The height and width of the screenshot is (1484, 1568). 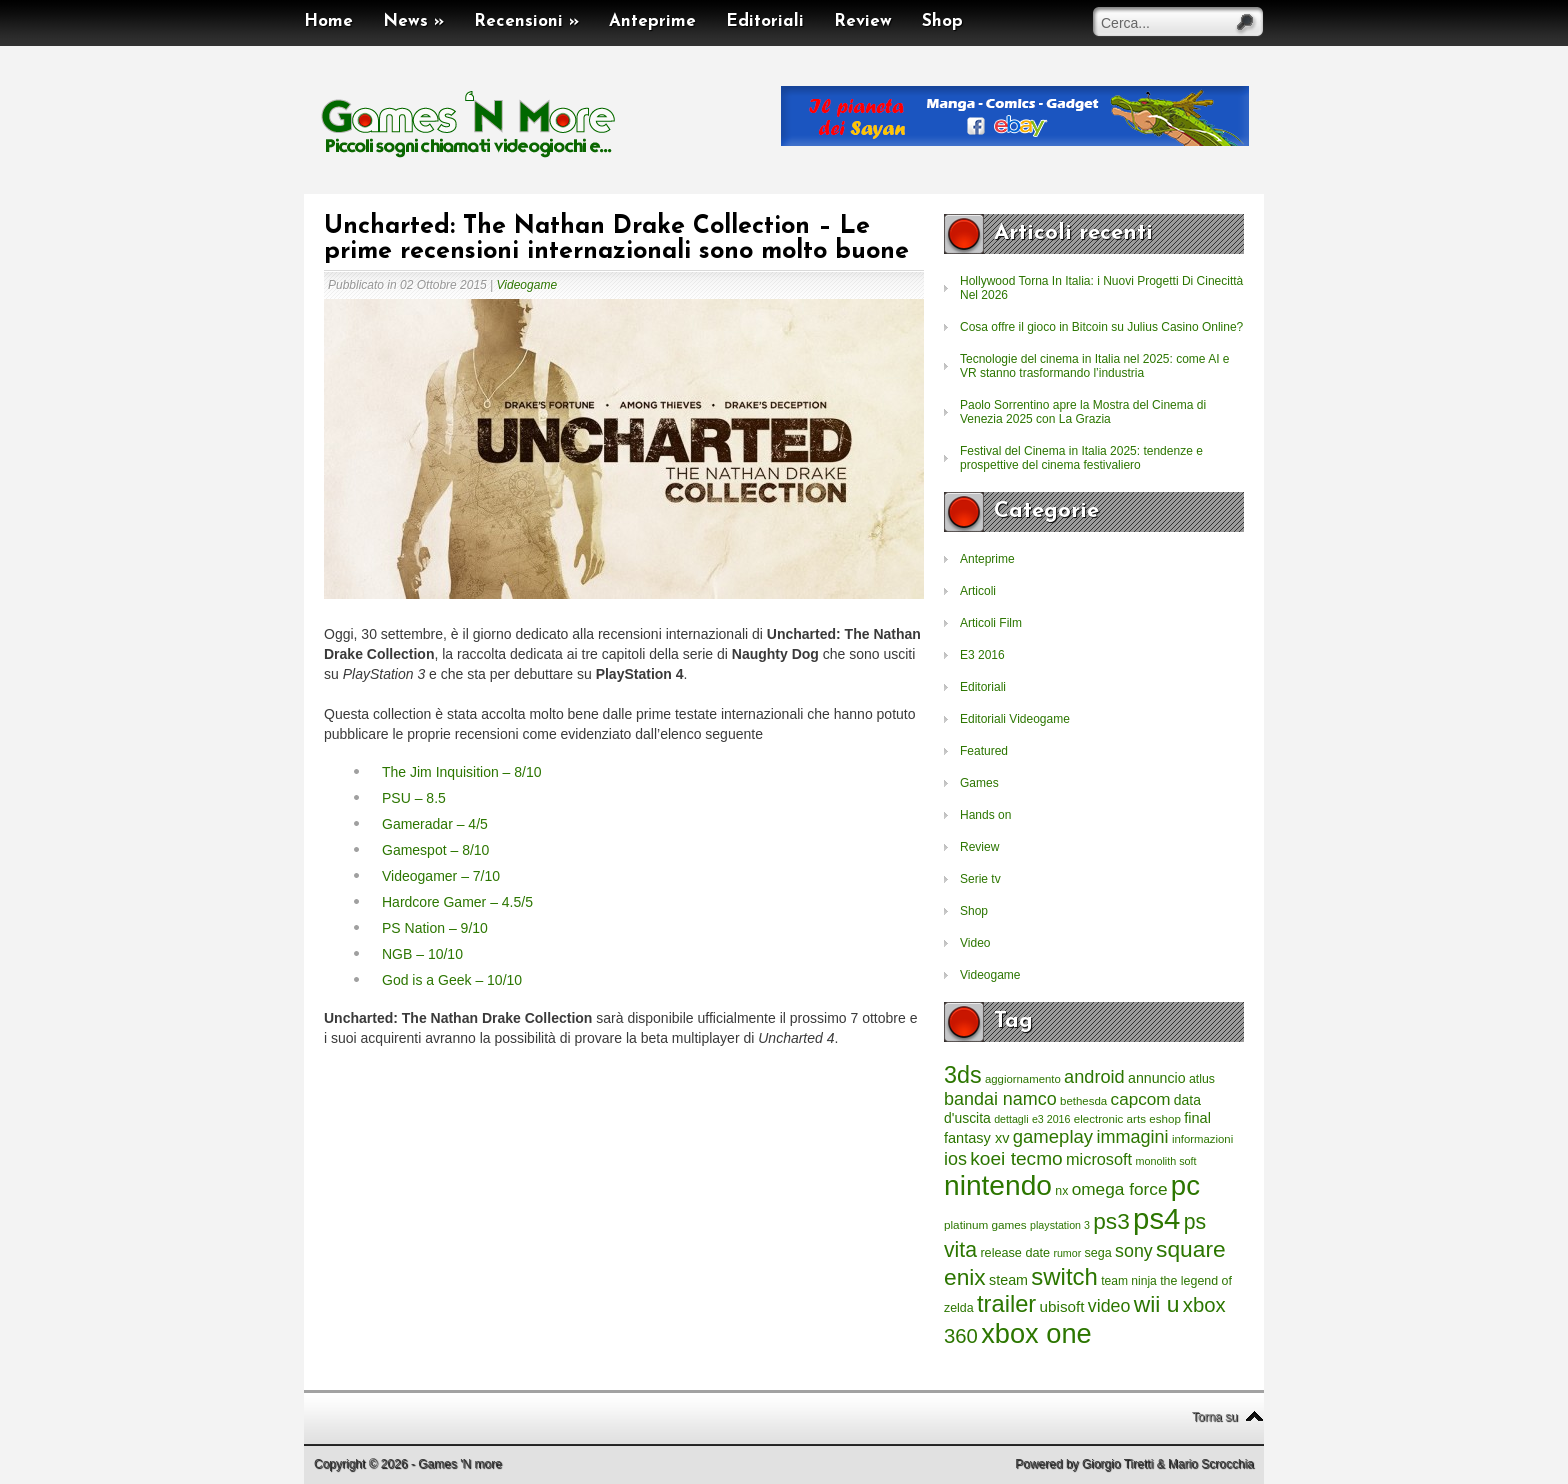 What do you see at coordinates (1083, 412) in the screenshot?
I see `Paolo Sorrentino apre la Mostra del Cinema di Venezia 2025 con La Grazia` at bounding box center [1083, 412].